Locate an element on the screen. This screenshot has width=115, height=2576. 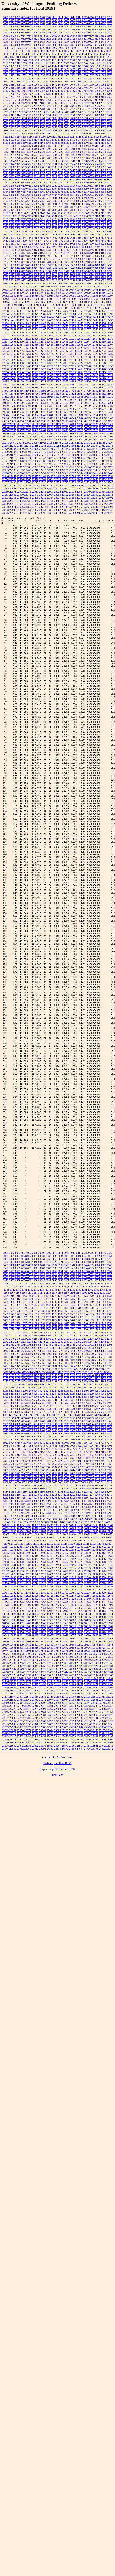
5451 is located at coordinates (91, 173).